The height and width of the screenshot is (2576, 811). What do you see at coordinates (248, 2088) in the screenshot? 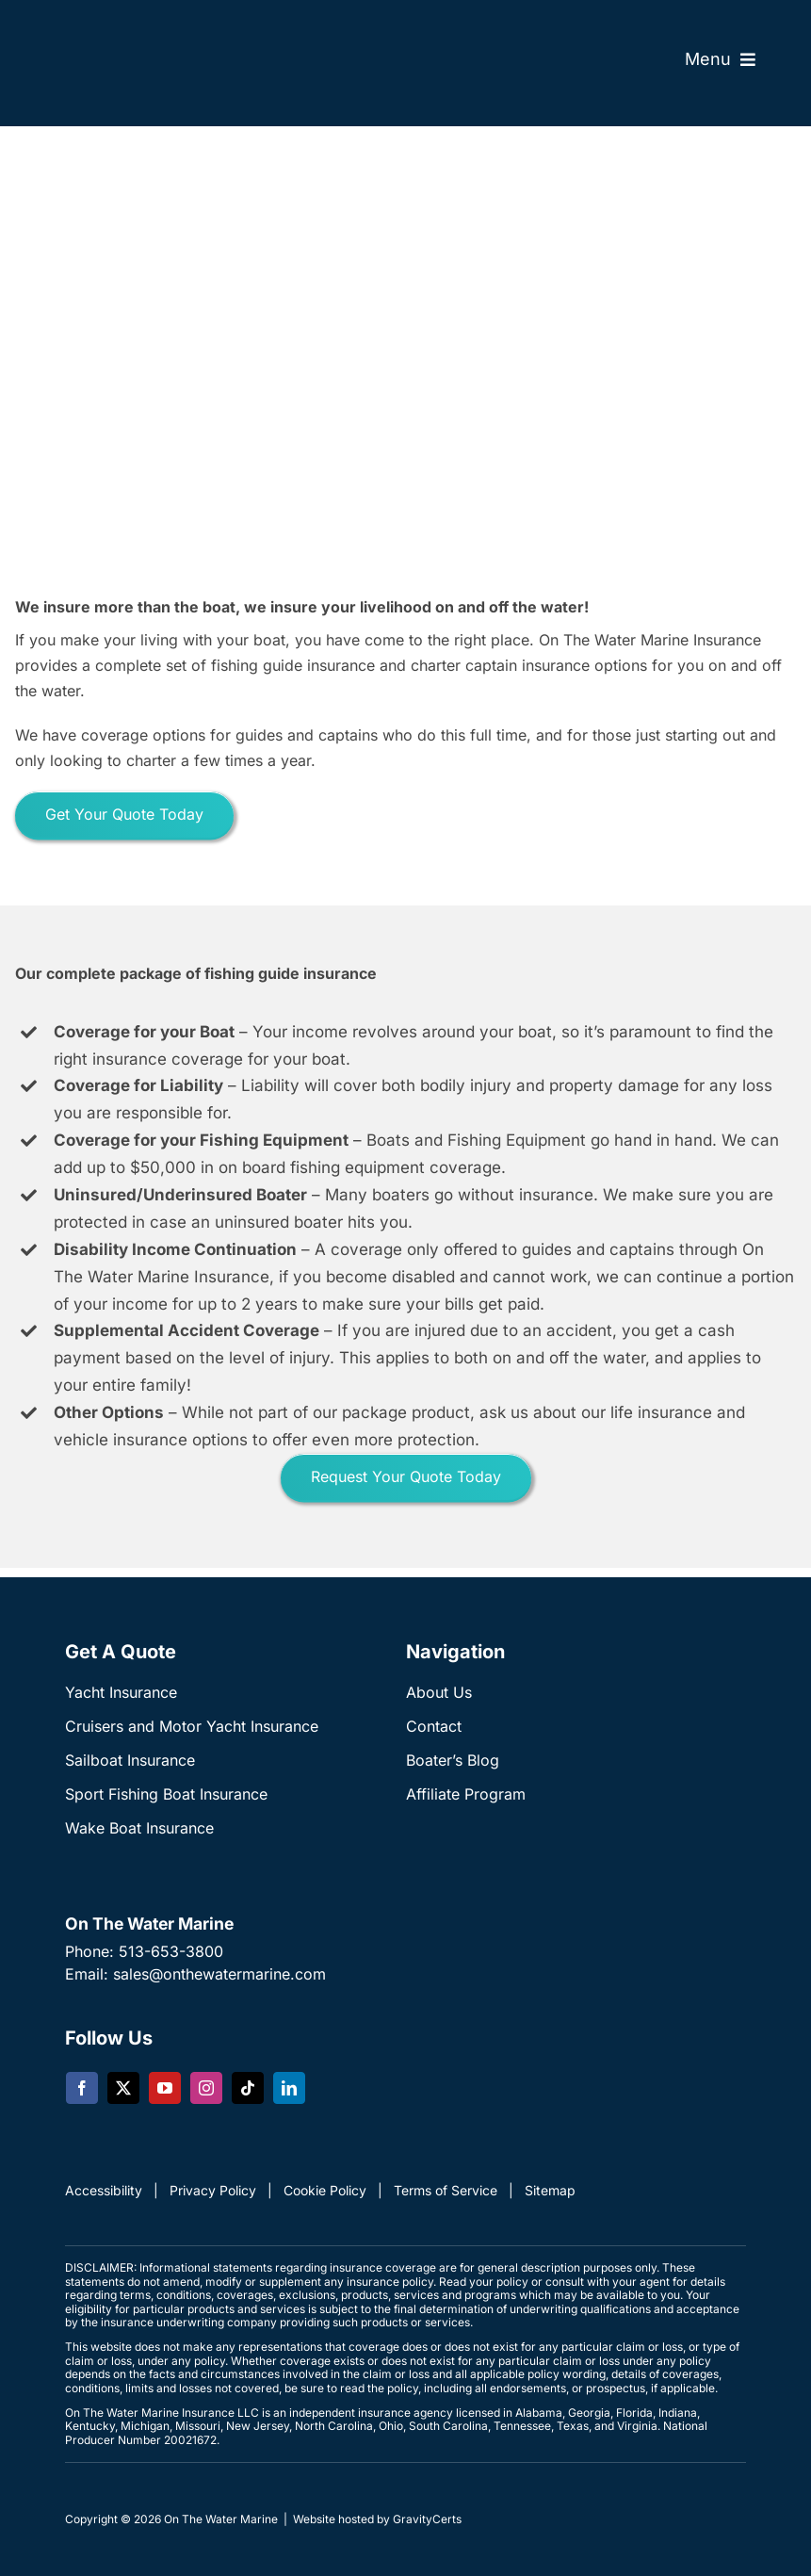
I see `[tiktok]` at bounding box center [248, 2088].